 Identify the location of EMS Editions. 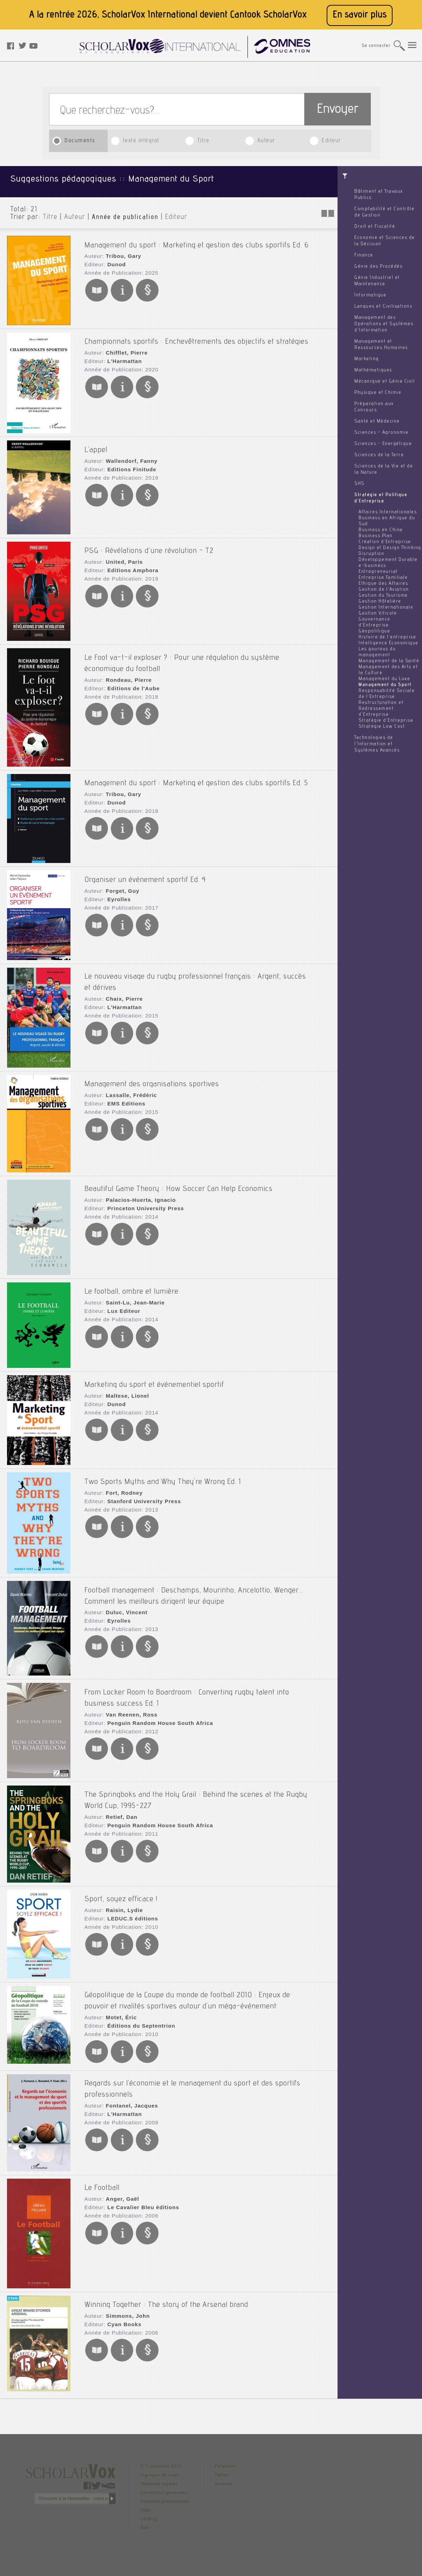
(123, 1099).